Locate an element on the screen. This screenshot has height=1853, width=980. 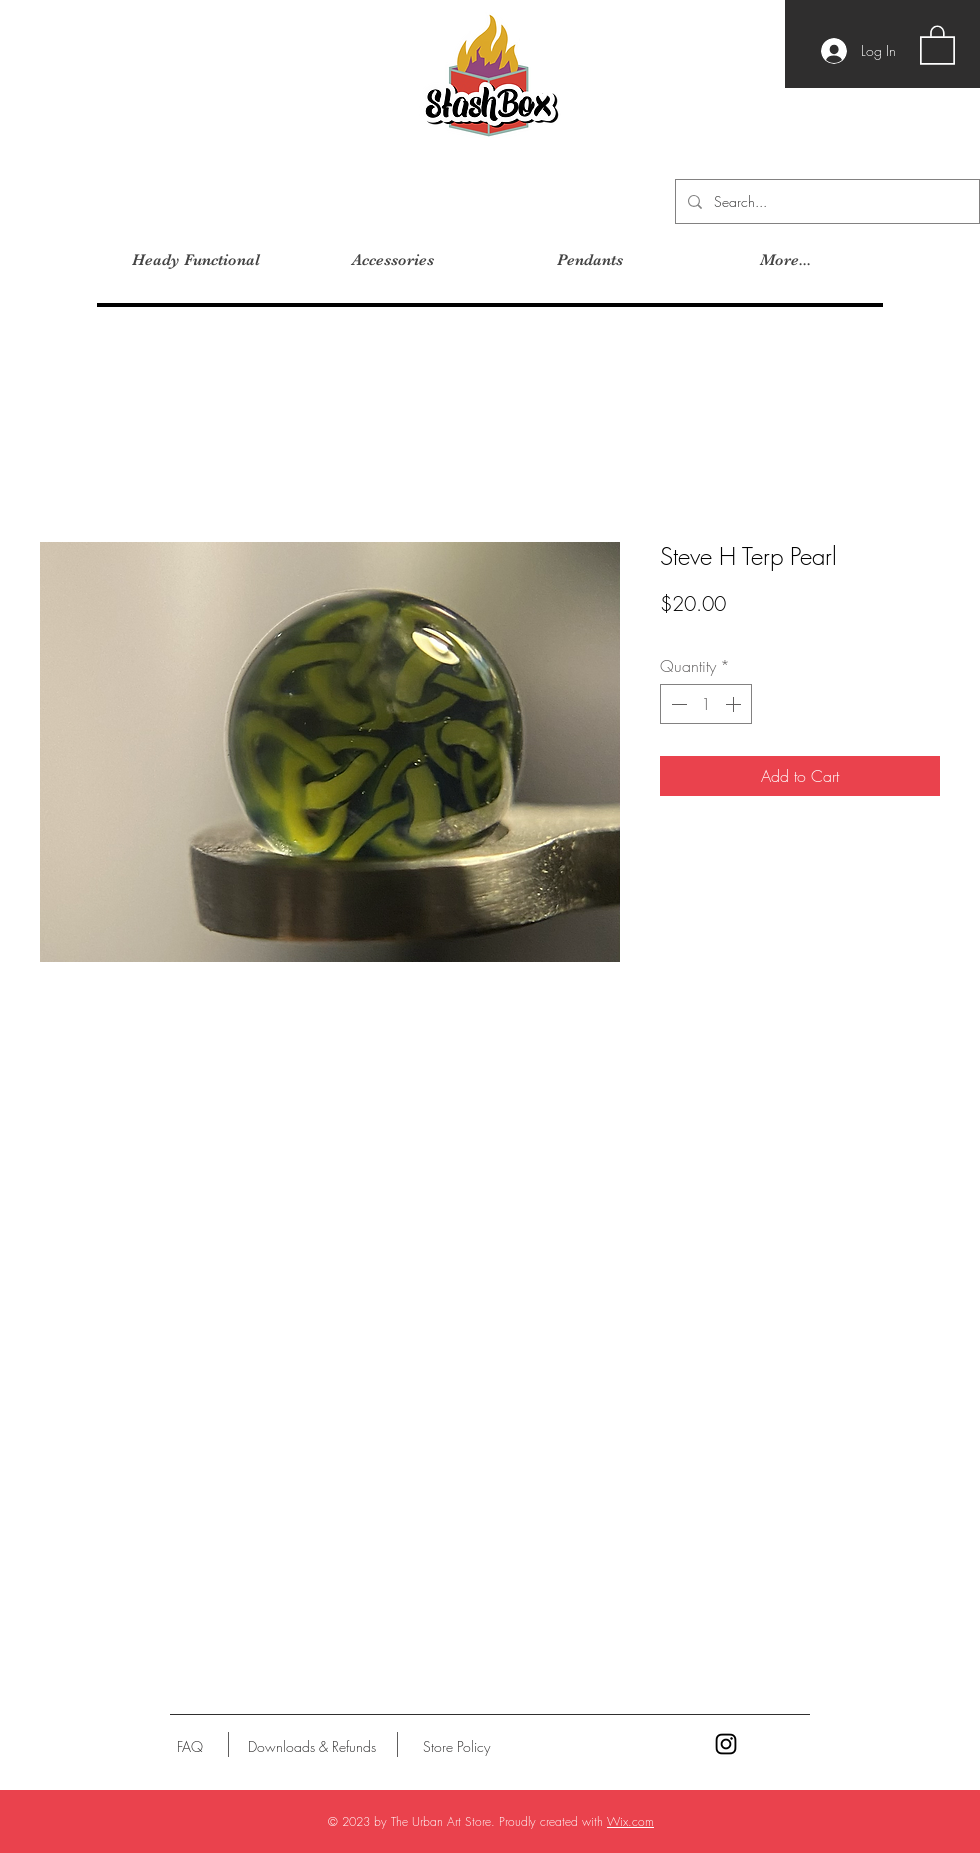
[spinbutton] is located at coordinates (706, 704).